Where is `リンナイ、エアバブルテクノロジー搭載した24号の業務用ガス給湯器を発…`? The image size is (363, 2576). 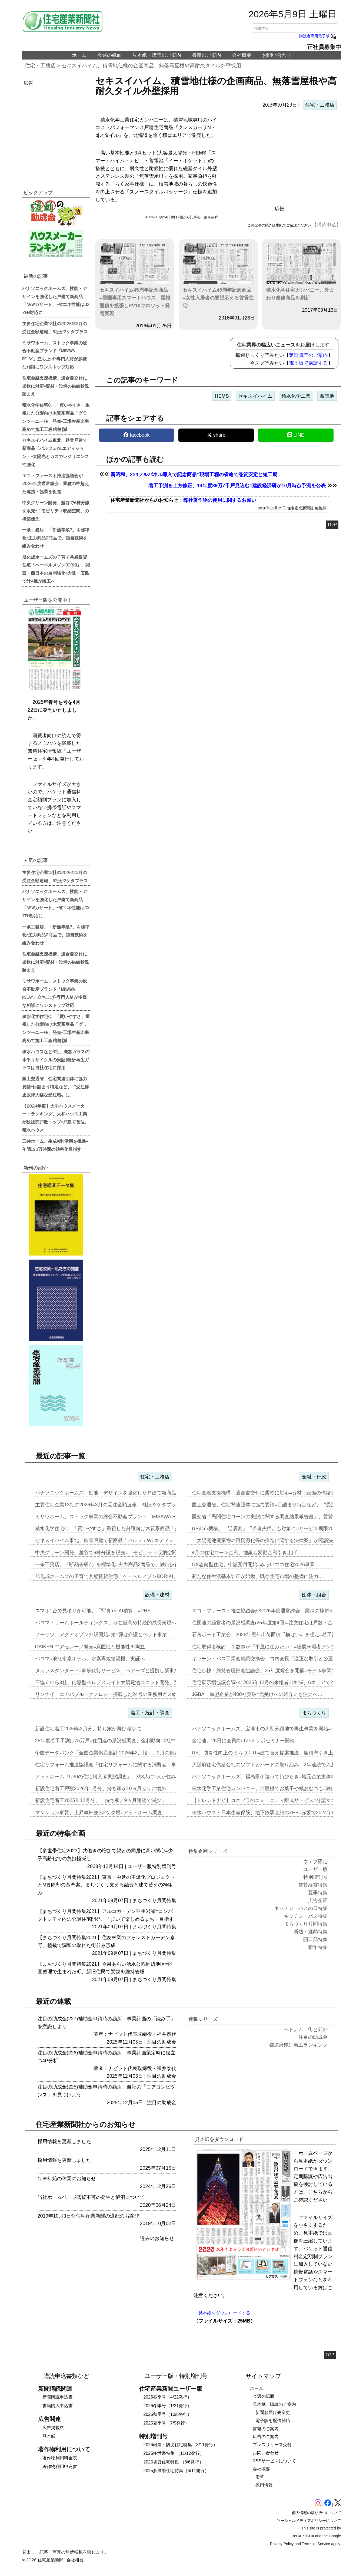
リンナイ、エアバブルテクノロジー搭載した24号の業務用ガス給湯器を発… is located at coordinates (118, 1694).